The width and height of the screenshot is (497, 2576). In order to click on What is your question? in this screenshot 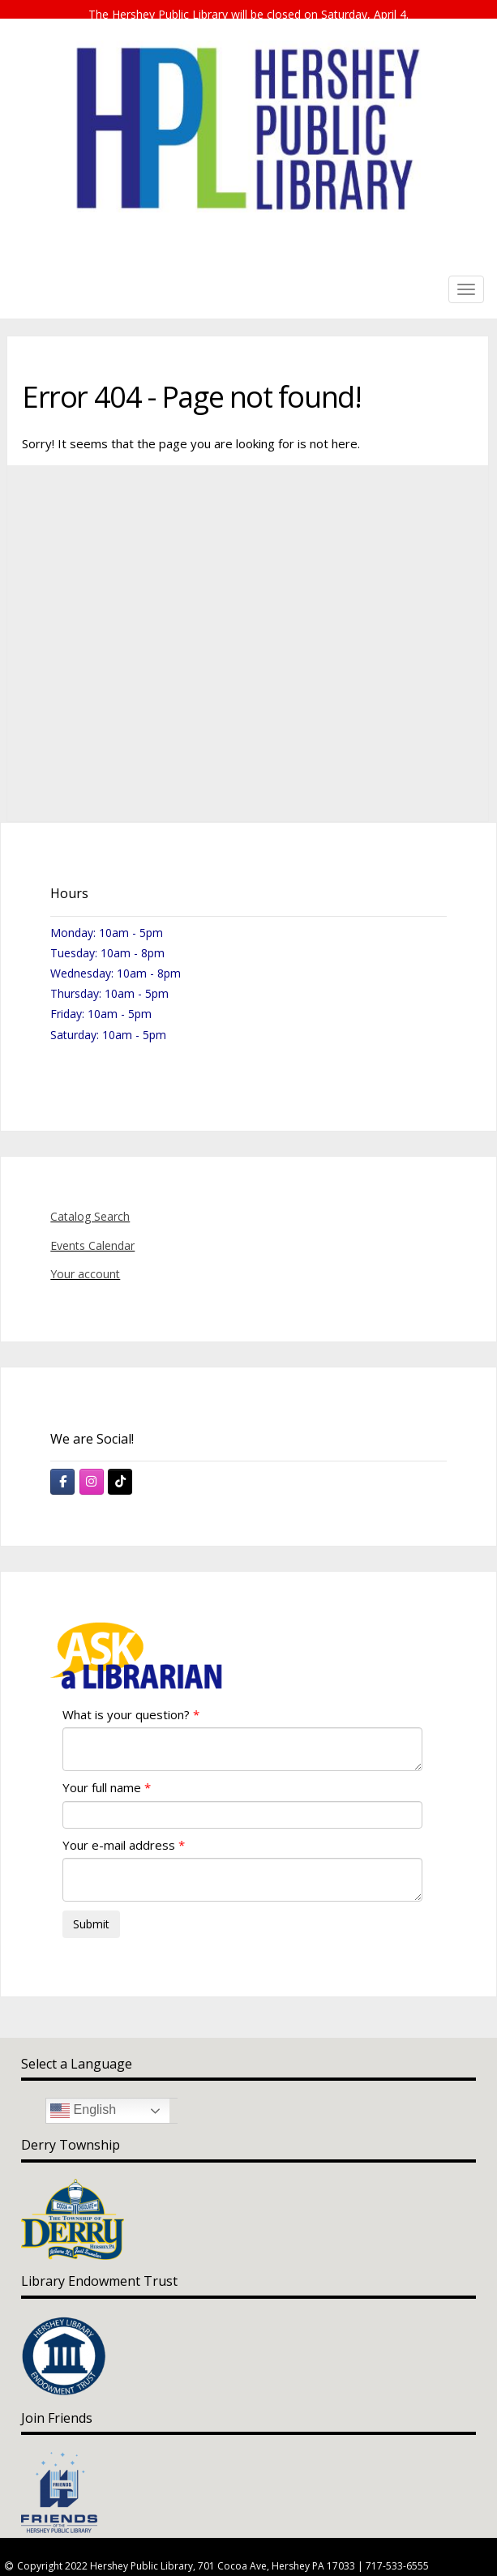, I will do `click(126, 1699)`.